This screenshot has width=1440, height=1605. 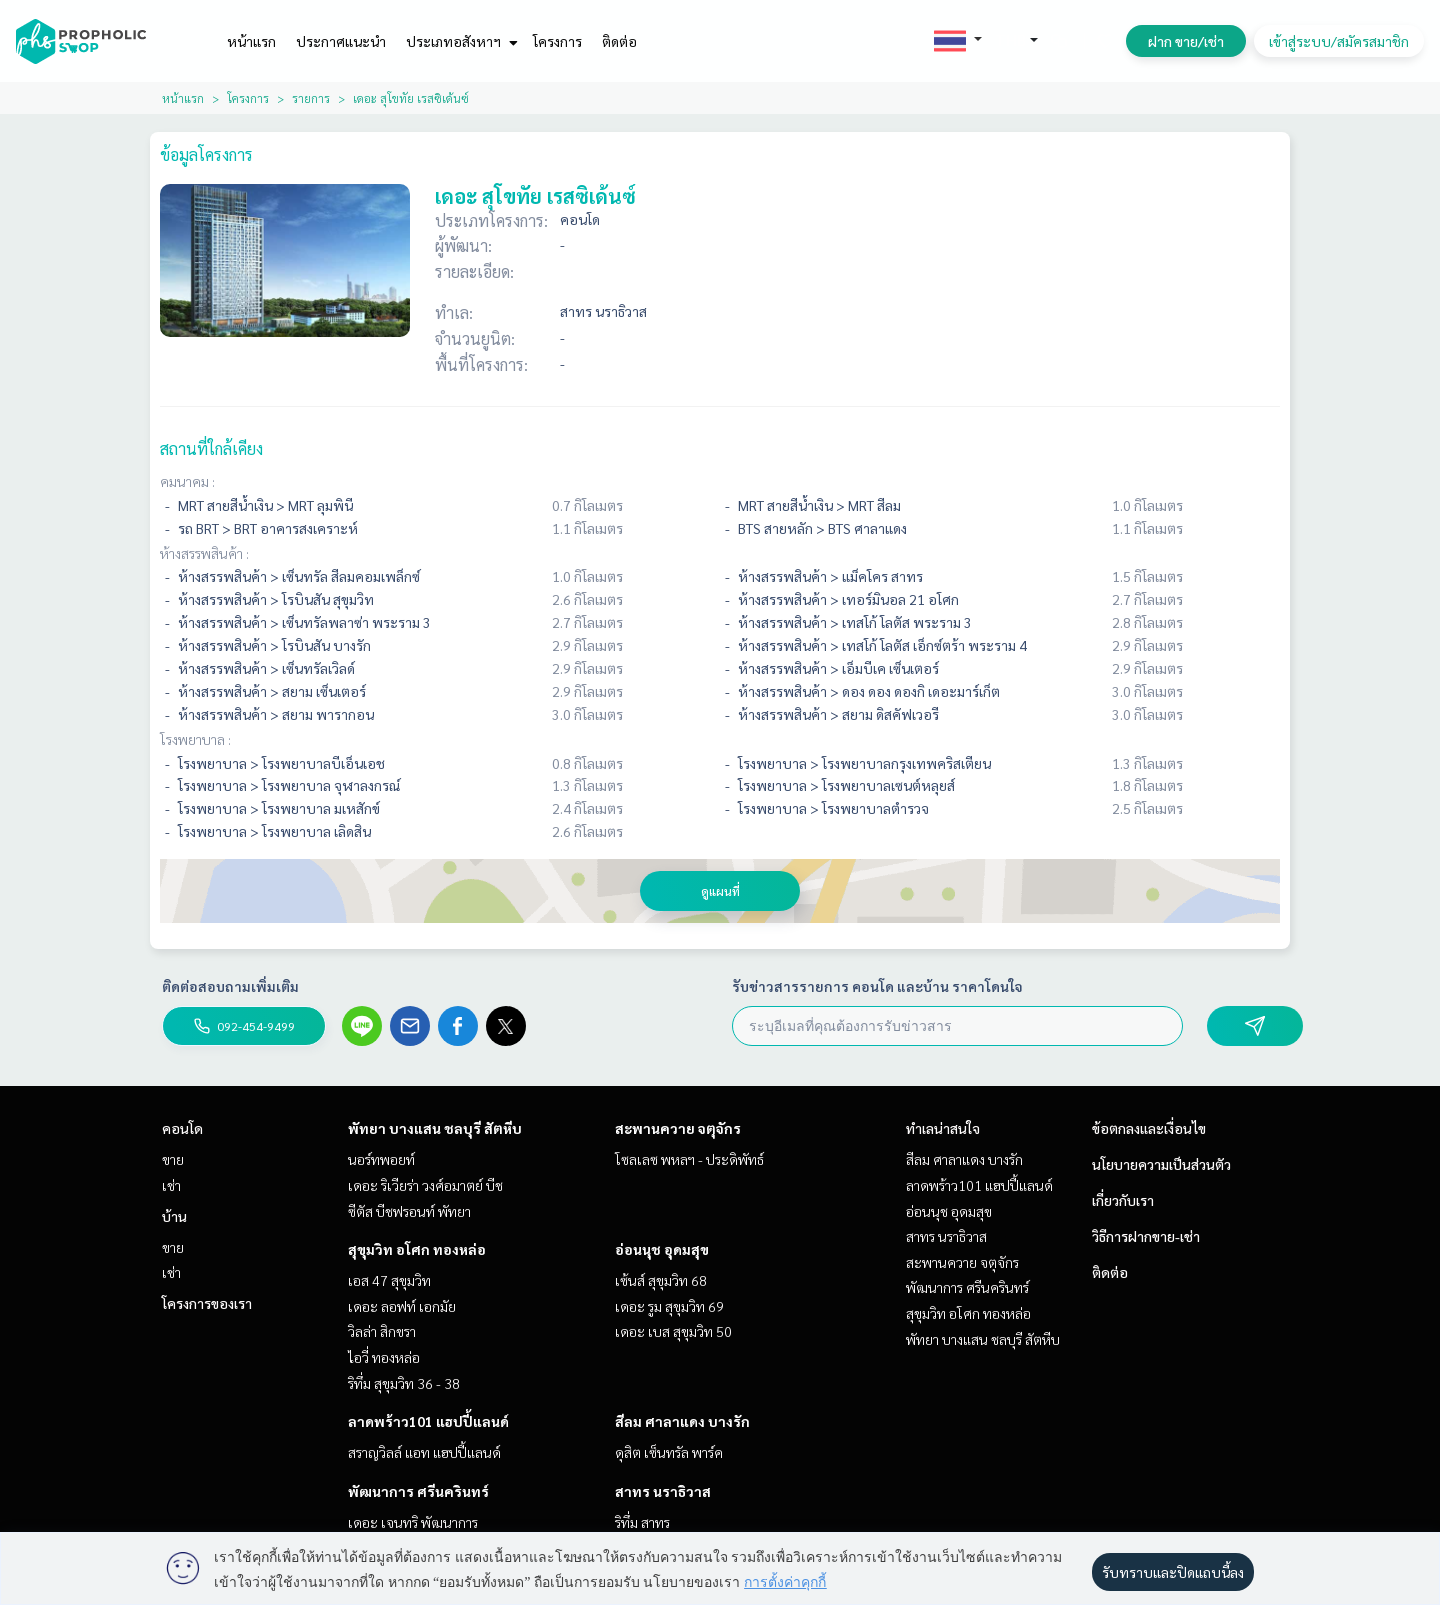 What do you see at coordinates (663, 1491) in the screenshot?
I see `สาทร นราธิวาส` at bounding box center [663, 1491].